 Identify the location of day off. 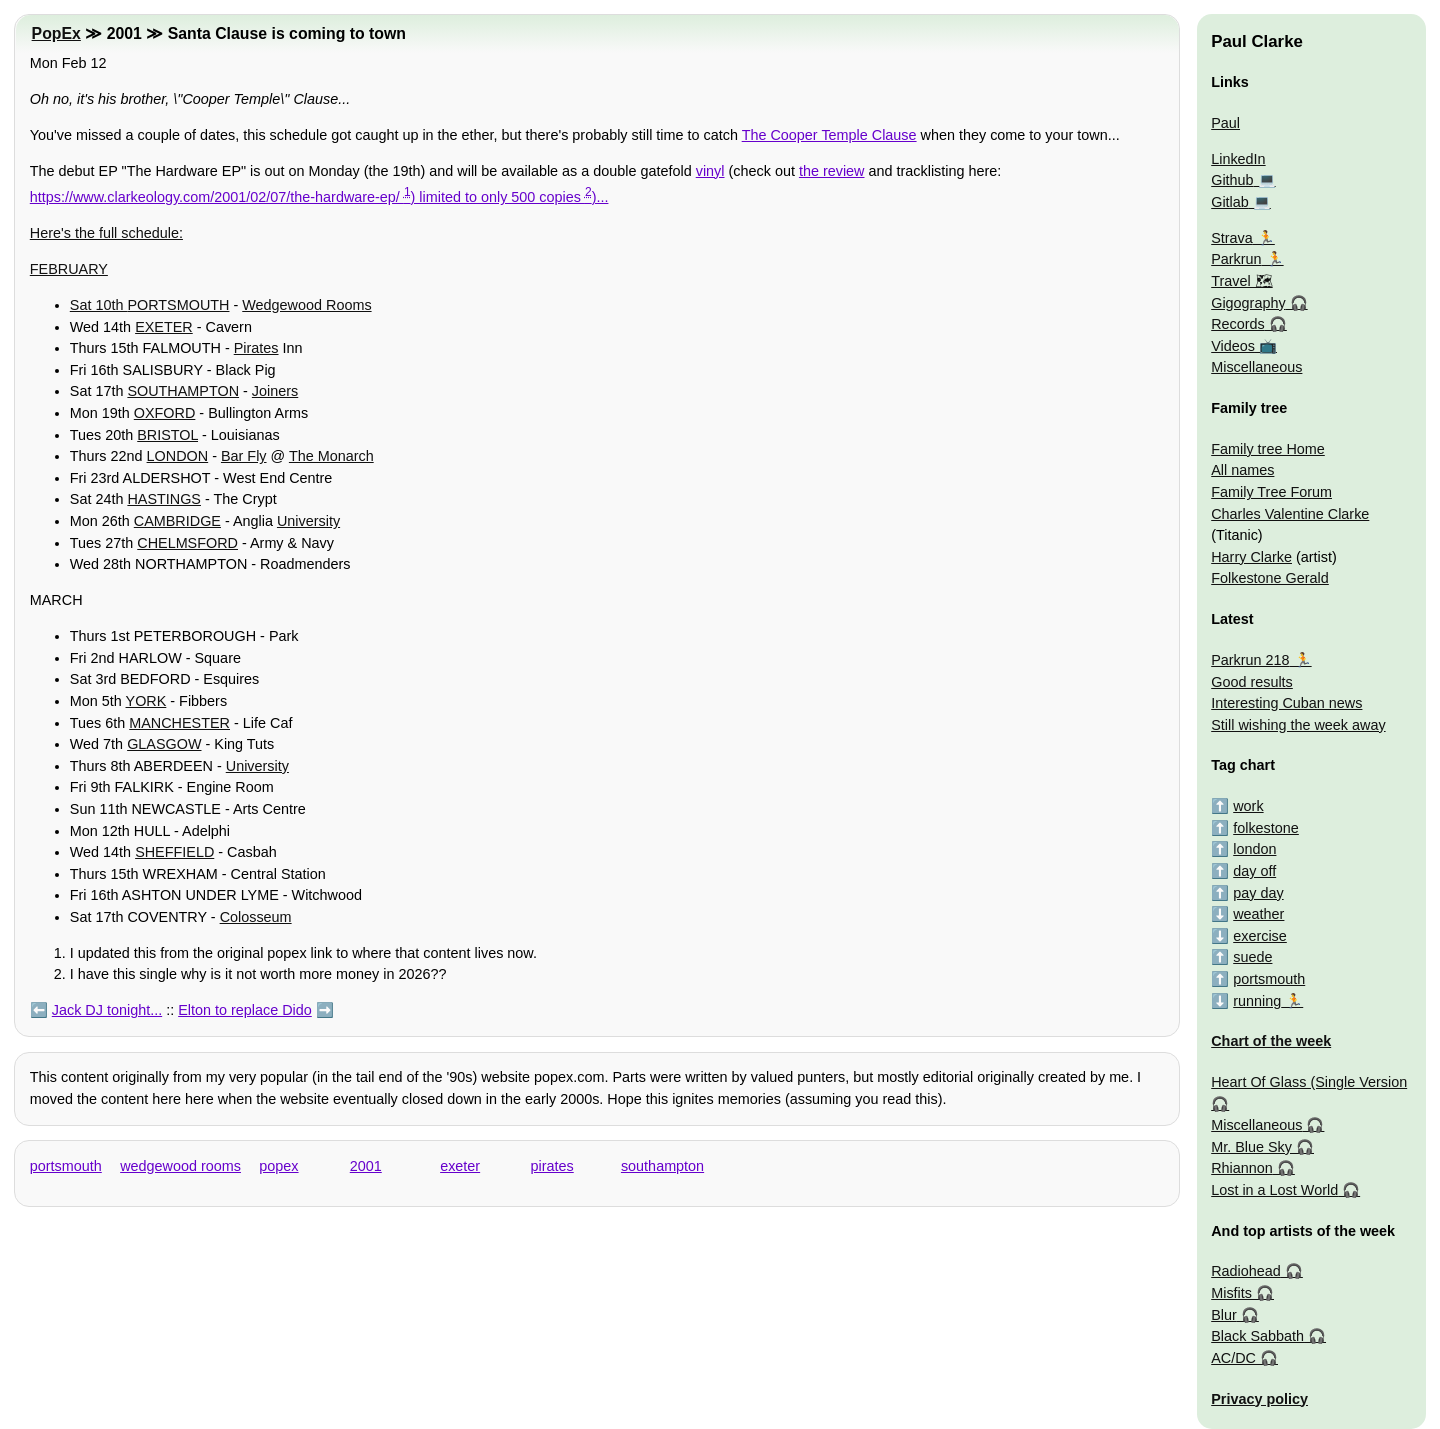
(1254, 871).